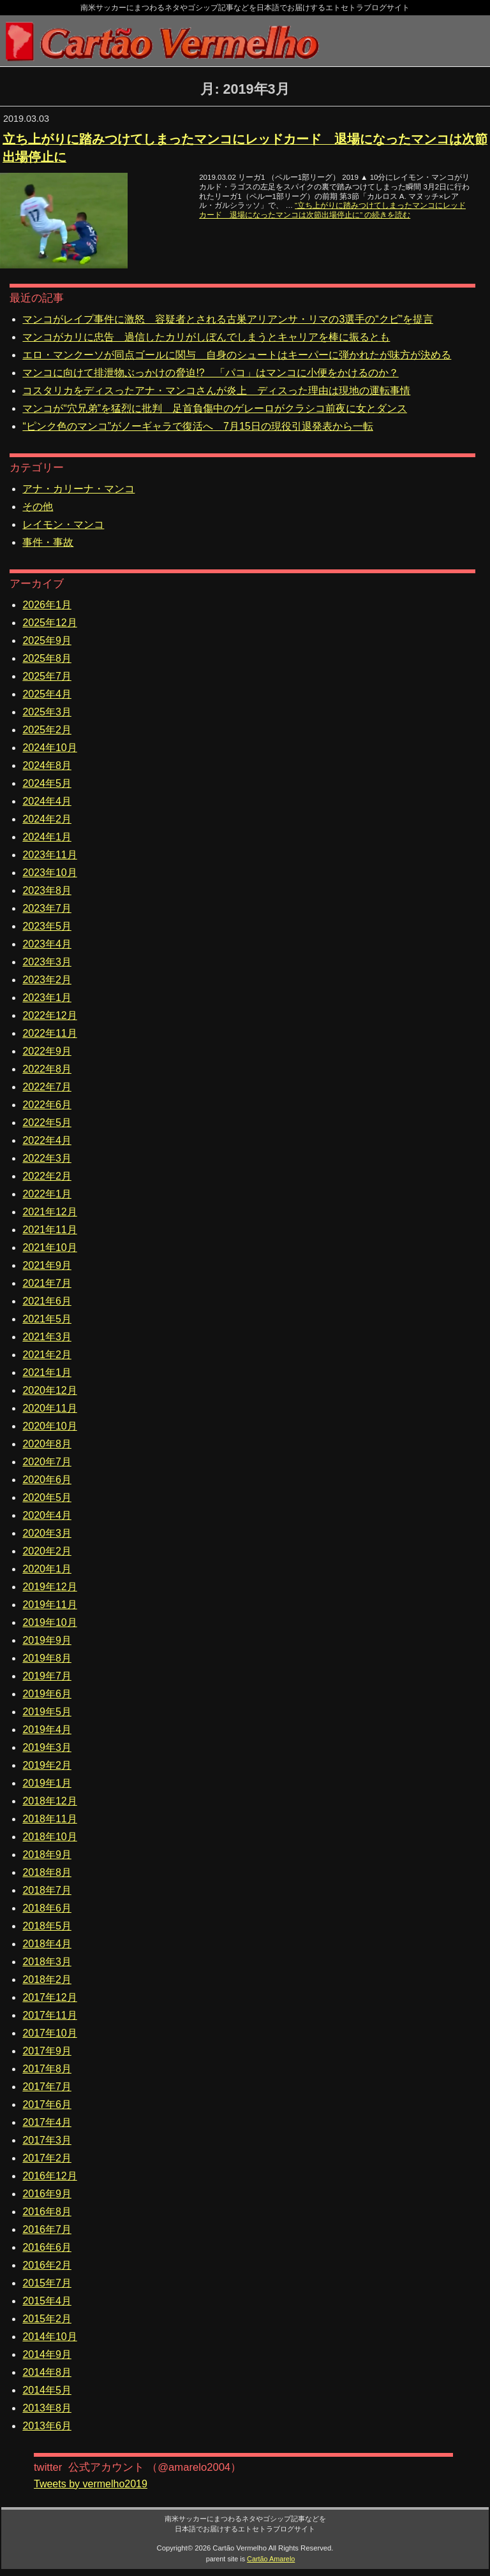 This screenshot has width=490, height=2576. What do you see at coordinates (49, 1622) in the screenshot?
I see `2019年10月` at bounding box center [49, 1622].